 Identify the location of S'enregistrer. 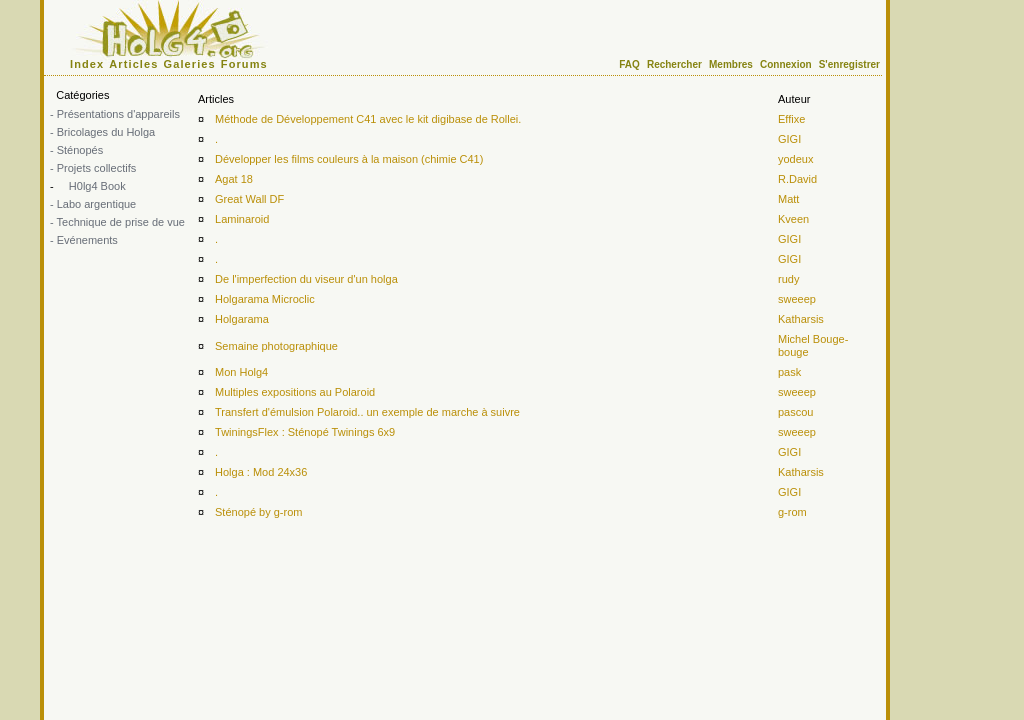
(849, 64).